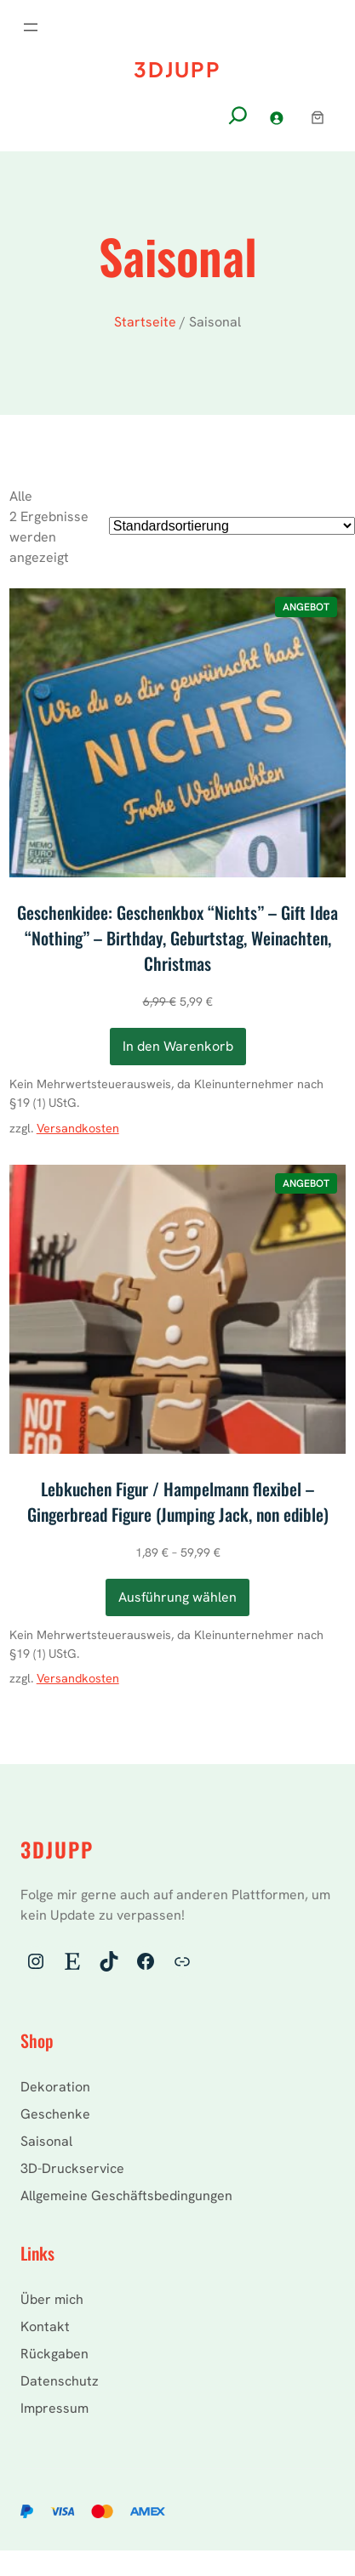  Describe the element at coordinates (177, 1597) in the screenshot. I see `[Wähle Optionen für „Lebkuchen Figur / Hampelmann flexibel - Gingerbread Figure (Jumping Jack, non edible)“]` at that location.